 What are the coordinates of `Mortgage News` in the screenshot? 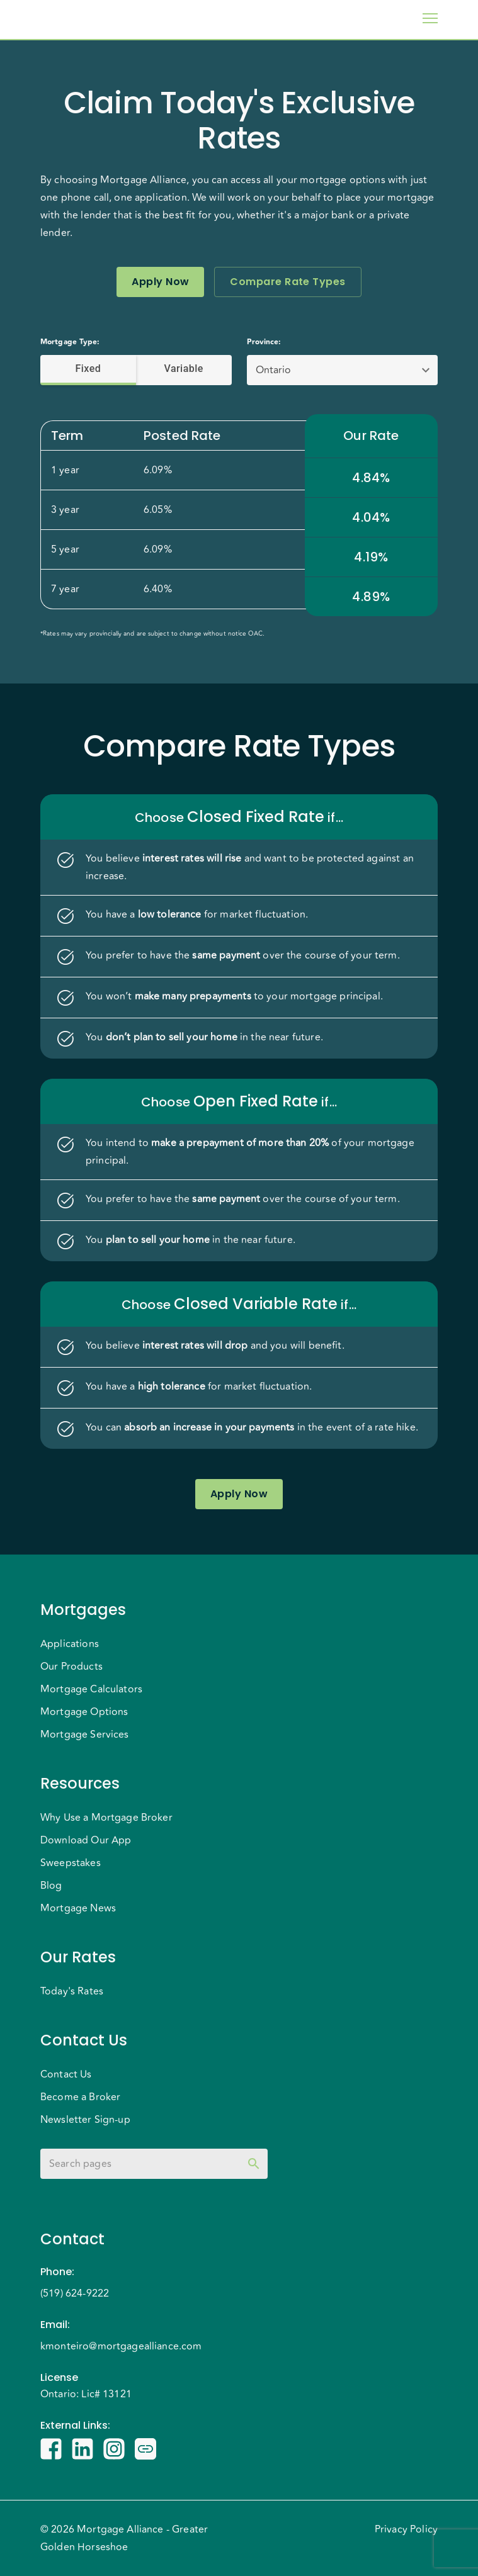 It's located at (78, 1908).